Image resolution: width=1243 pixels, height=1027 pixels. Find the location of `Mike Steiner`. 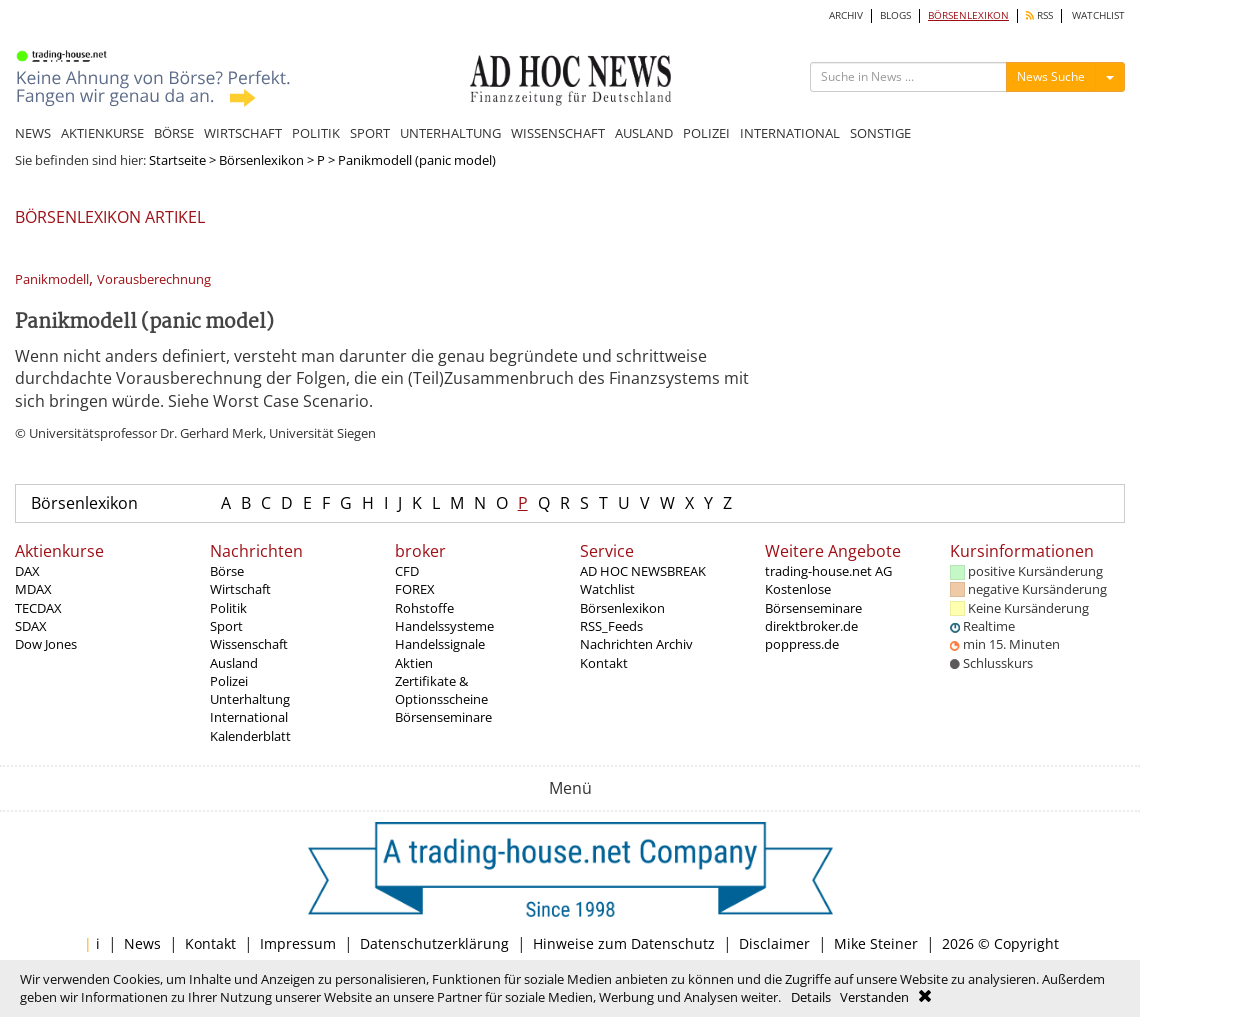

Mike Steiner is located at coordinates (876, 943).